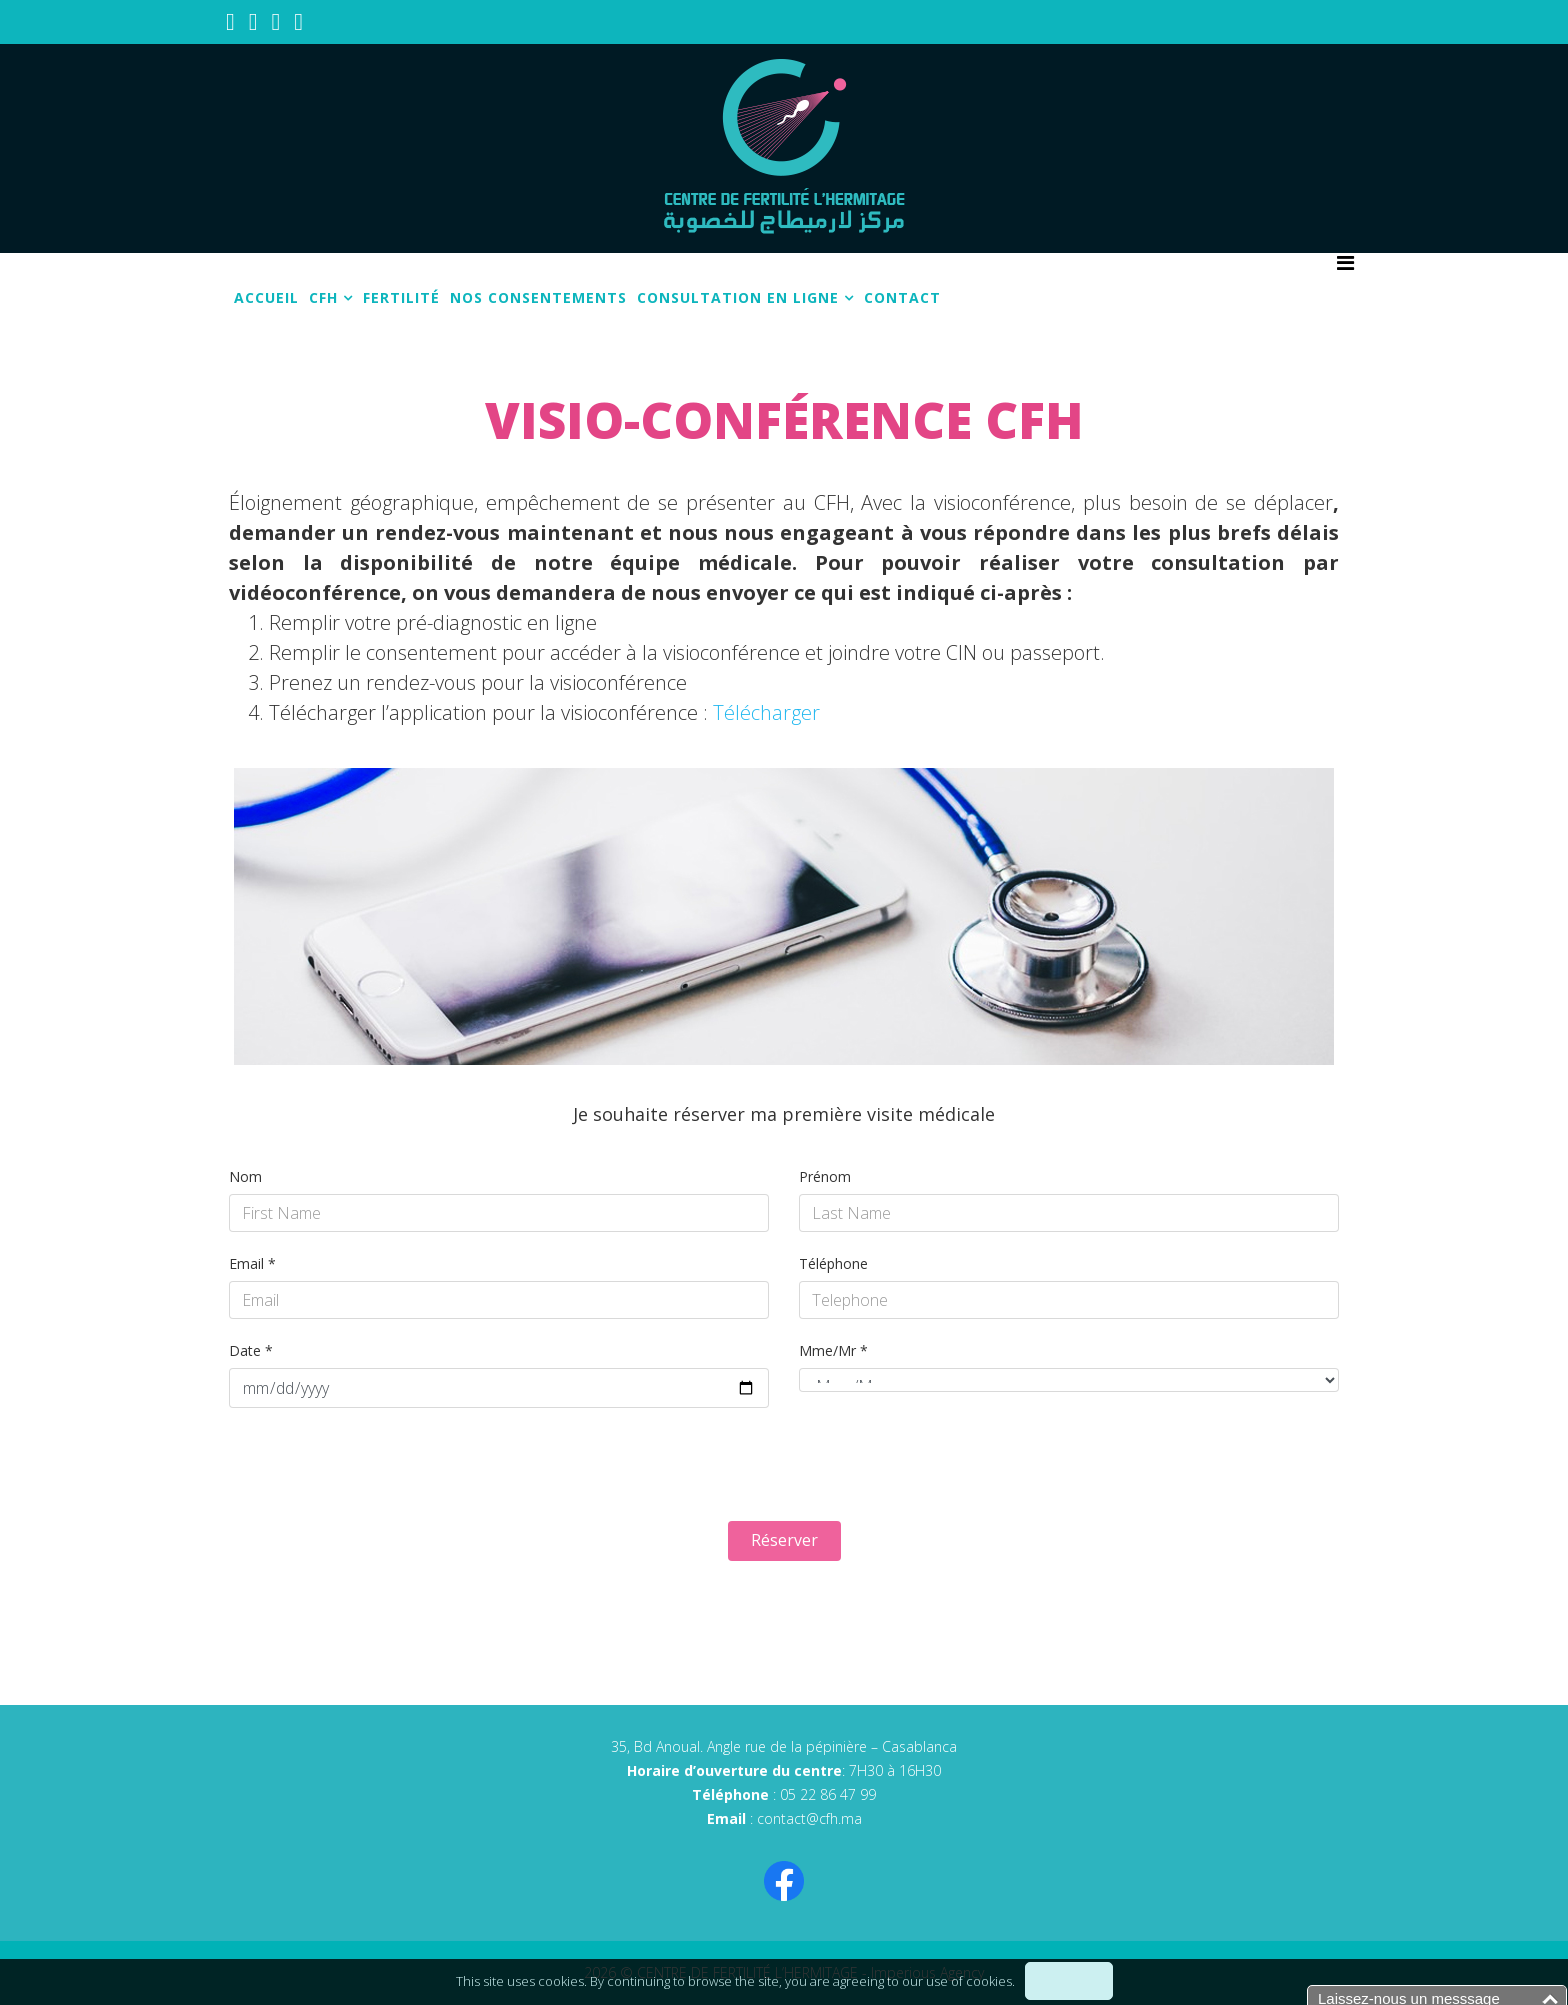 The height and width of the screenshot is (2005, 1568). I want to click on contact@cfh.ma, so click(809, 1818).